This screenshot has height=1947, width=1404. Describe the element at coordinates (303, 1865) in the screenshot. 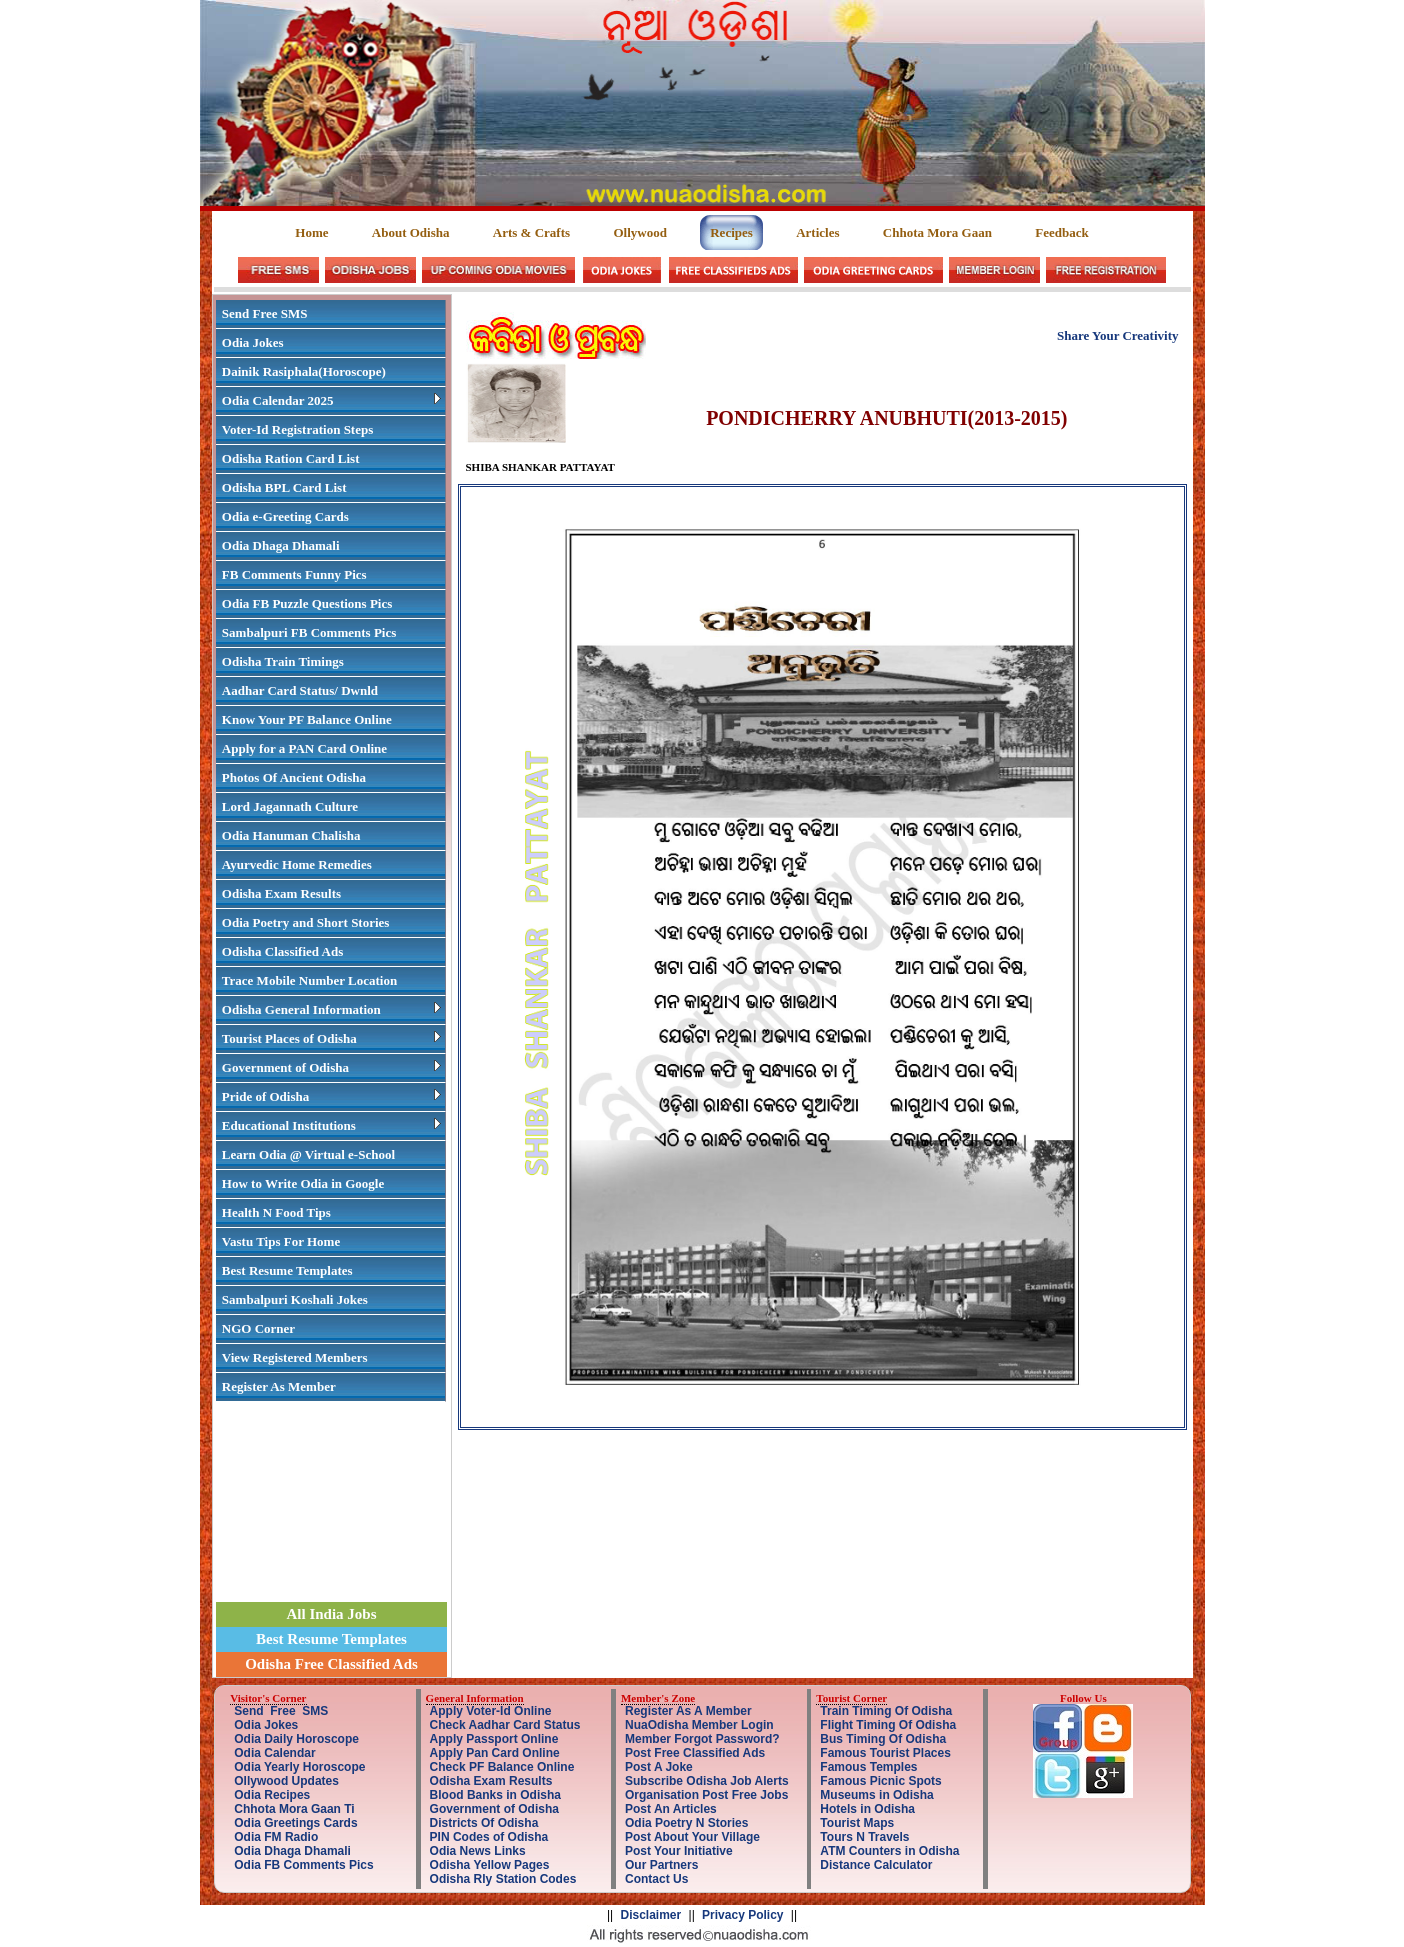

I see `Odia FB Comments Pics` at that location.